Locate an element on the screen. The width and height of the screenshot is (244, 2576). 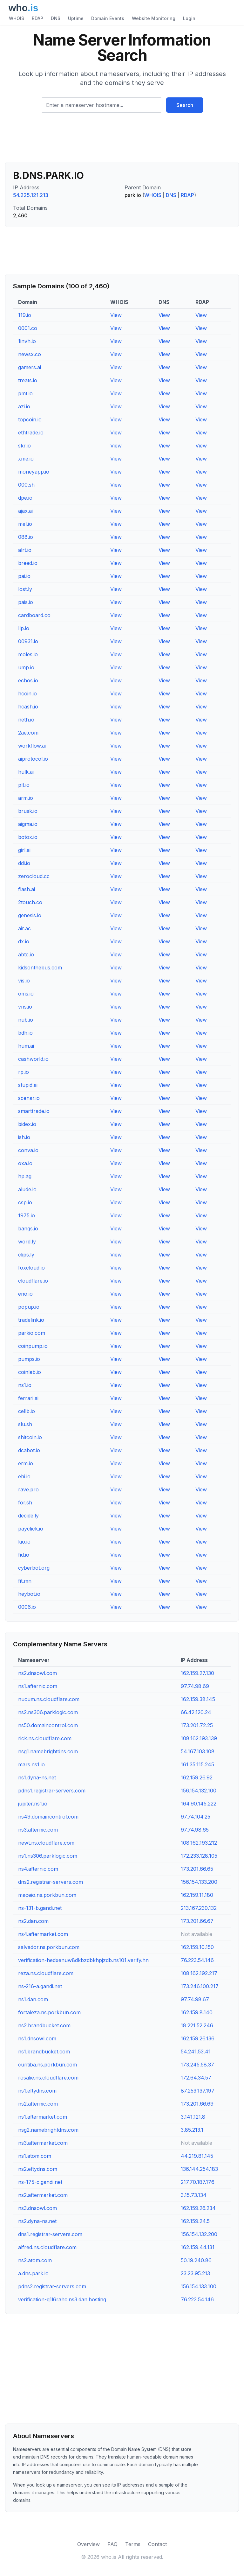
18.221.52.246 is located at coordinates (197, 2025).